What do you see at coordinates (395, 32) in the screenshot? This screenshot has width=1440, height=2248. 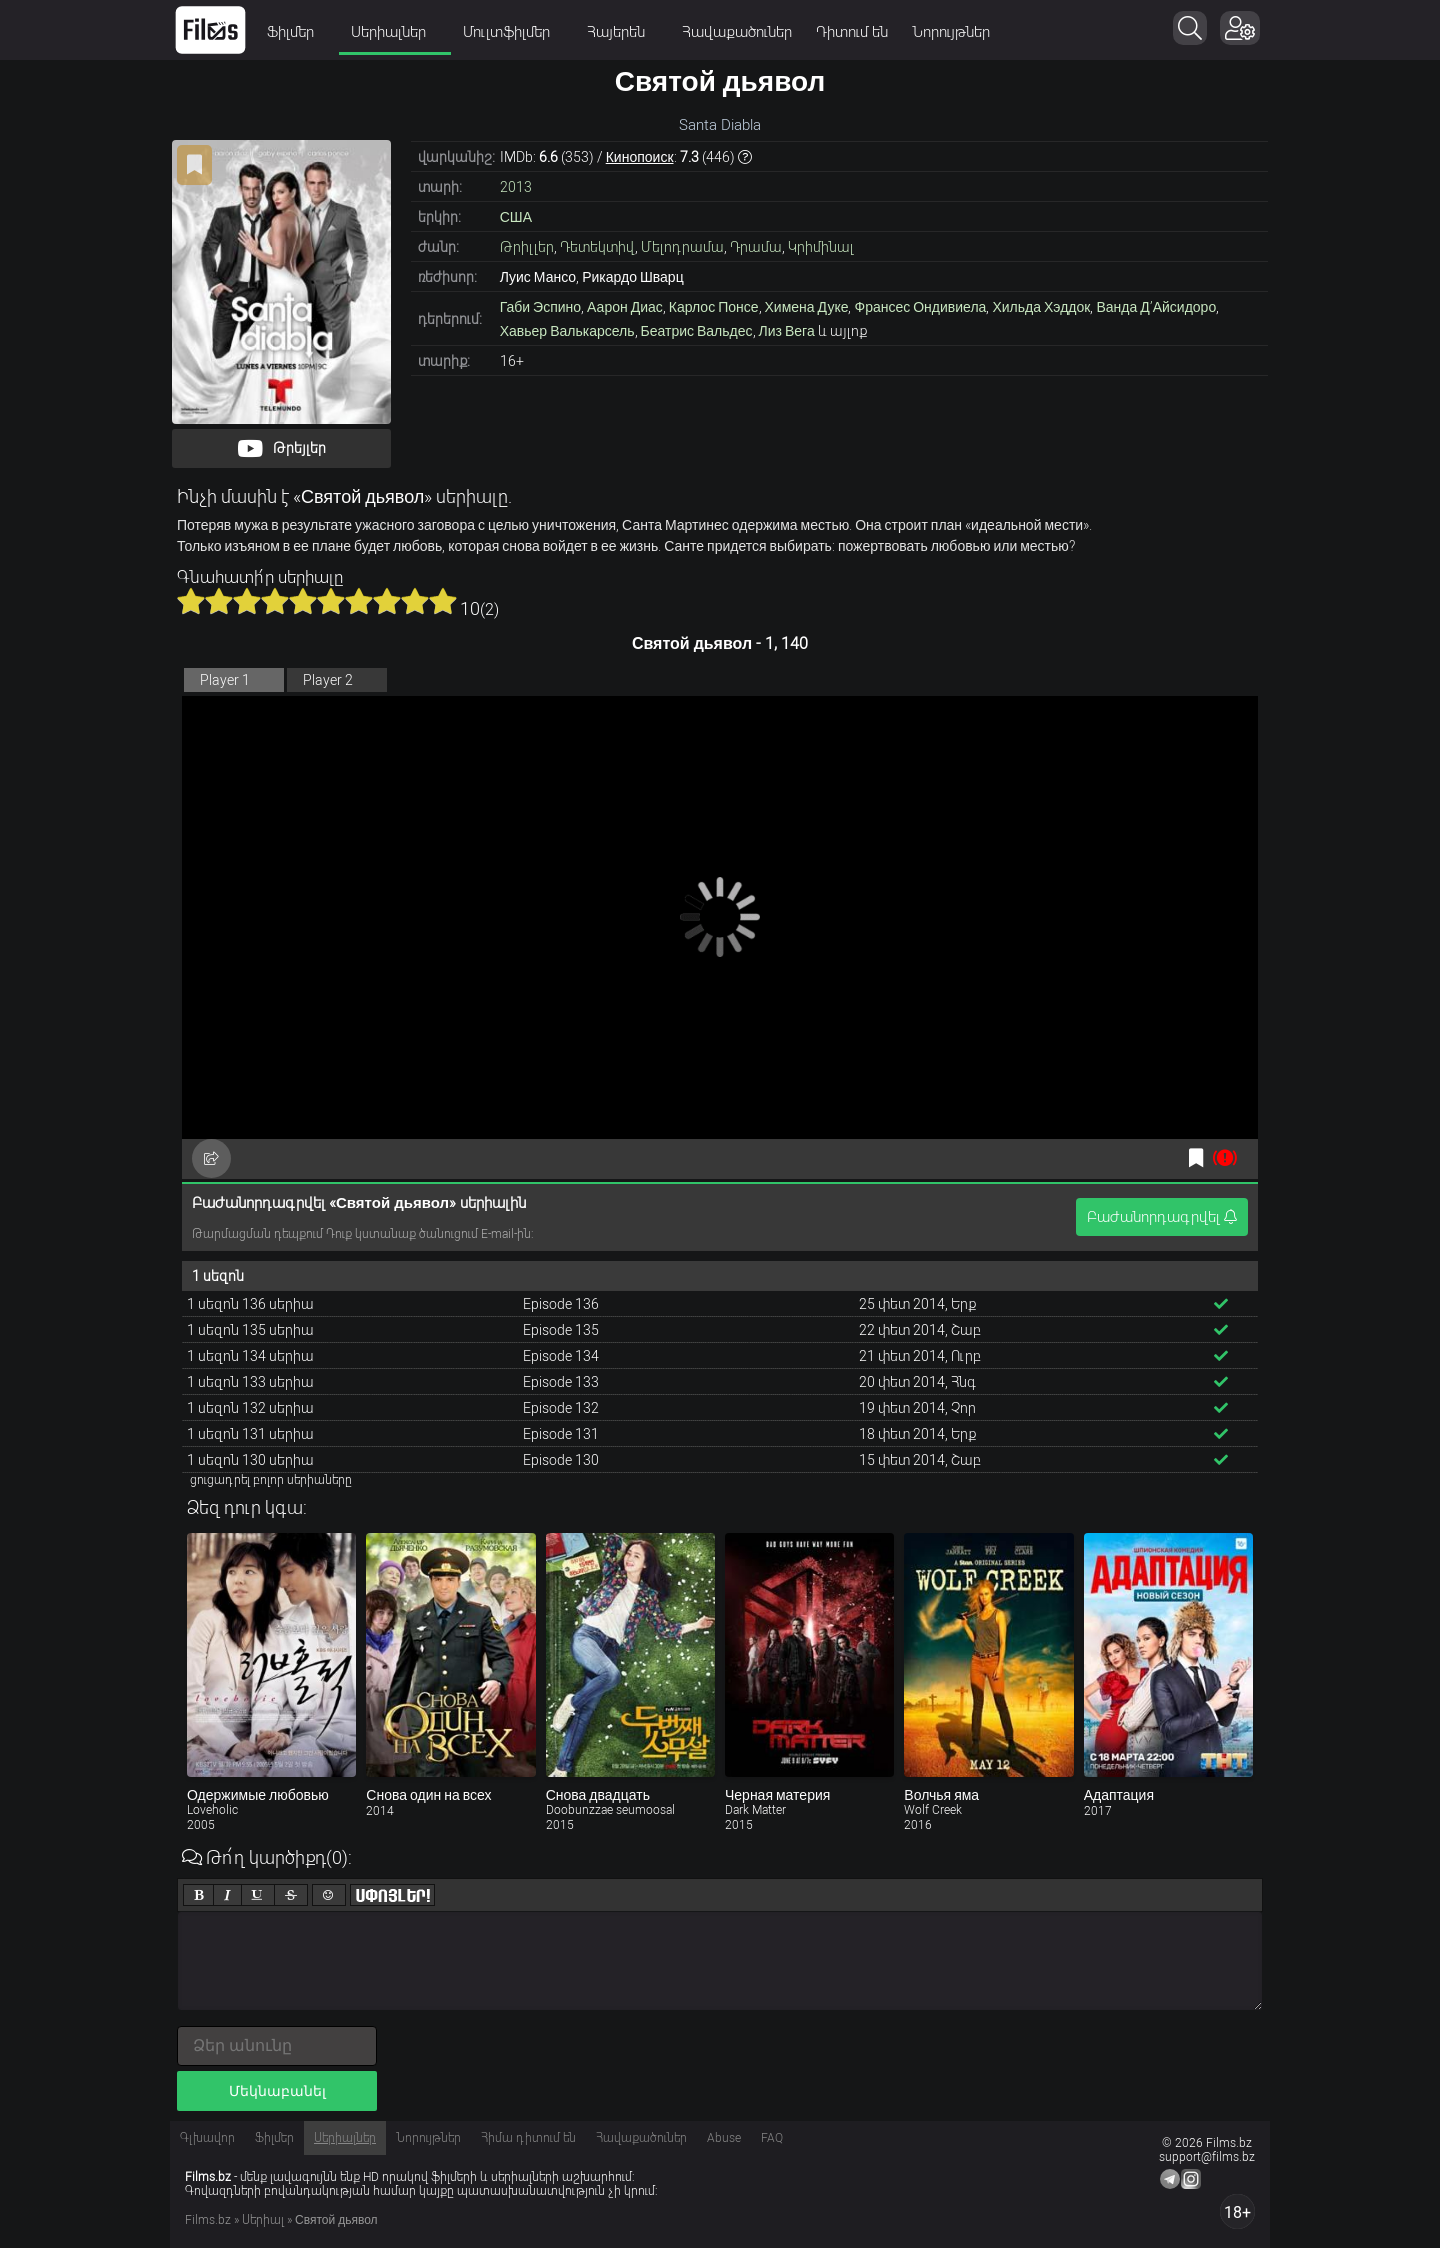 I see `Սերիալներ` at bounding box center [395, 32].